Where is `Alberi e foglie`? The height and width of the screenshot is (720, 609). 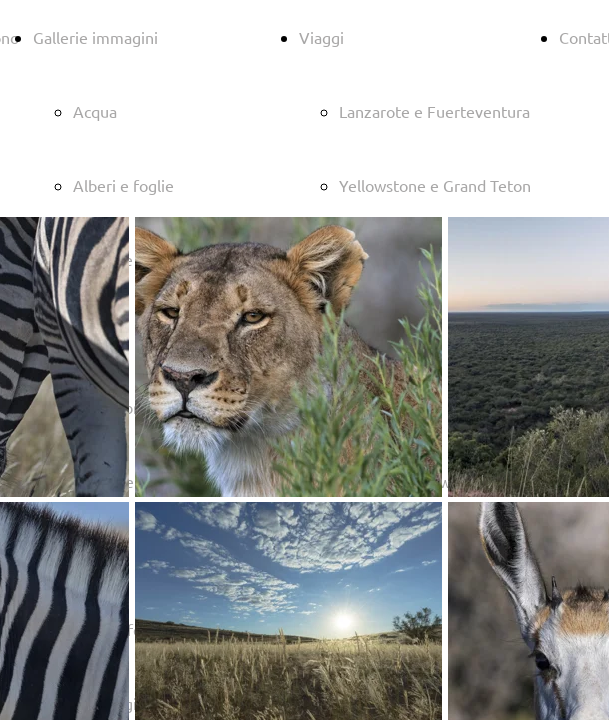 Alberi e foglie is located at coordinates (123, 185).